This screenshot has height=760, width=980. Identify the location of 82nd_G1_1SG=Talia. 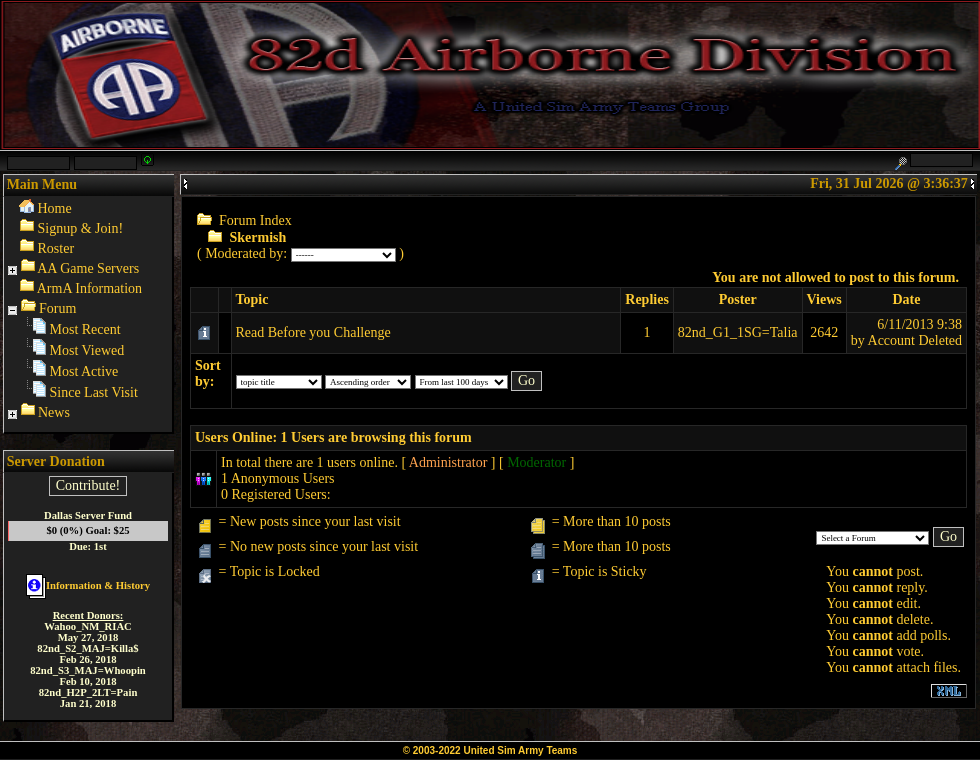
(738, 332).